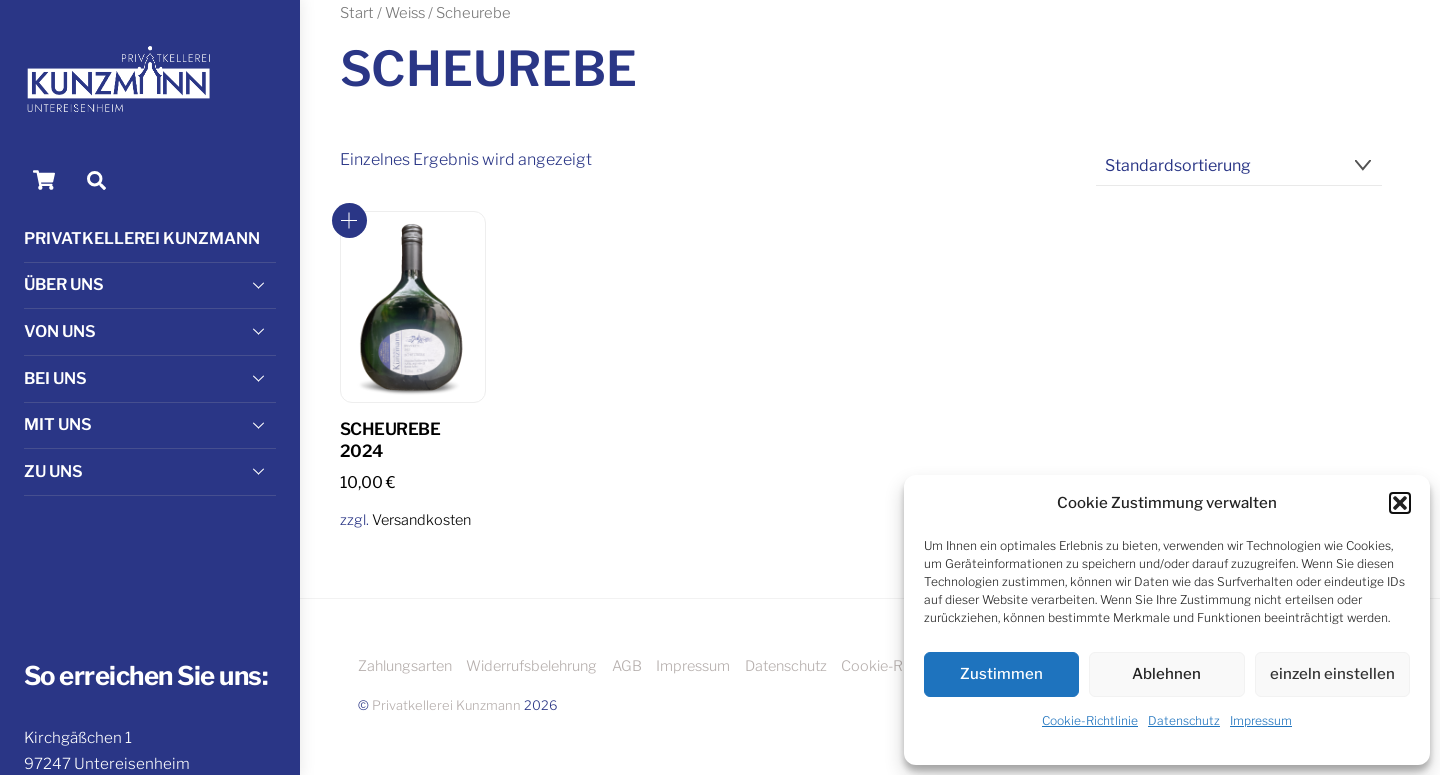 This screenshot has height=775, width=1440. I want to click on Scheurebe 2024, so click(390, 440).